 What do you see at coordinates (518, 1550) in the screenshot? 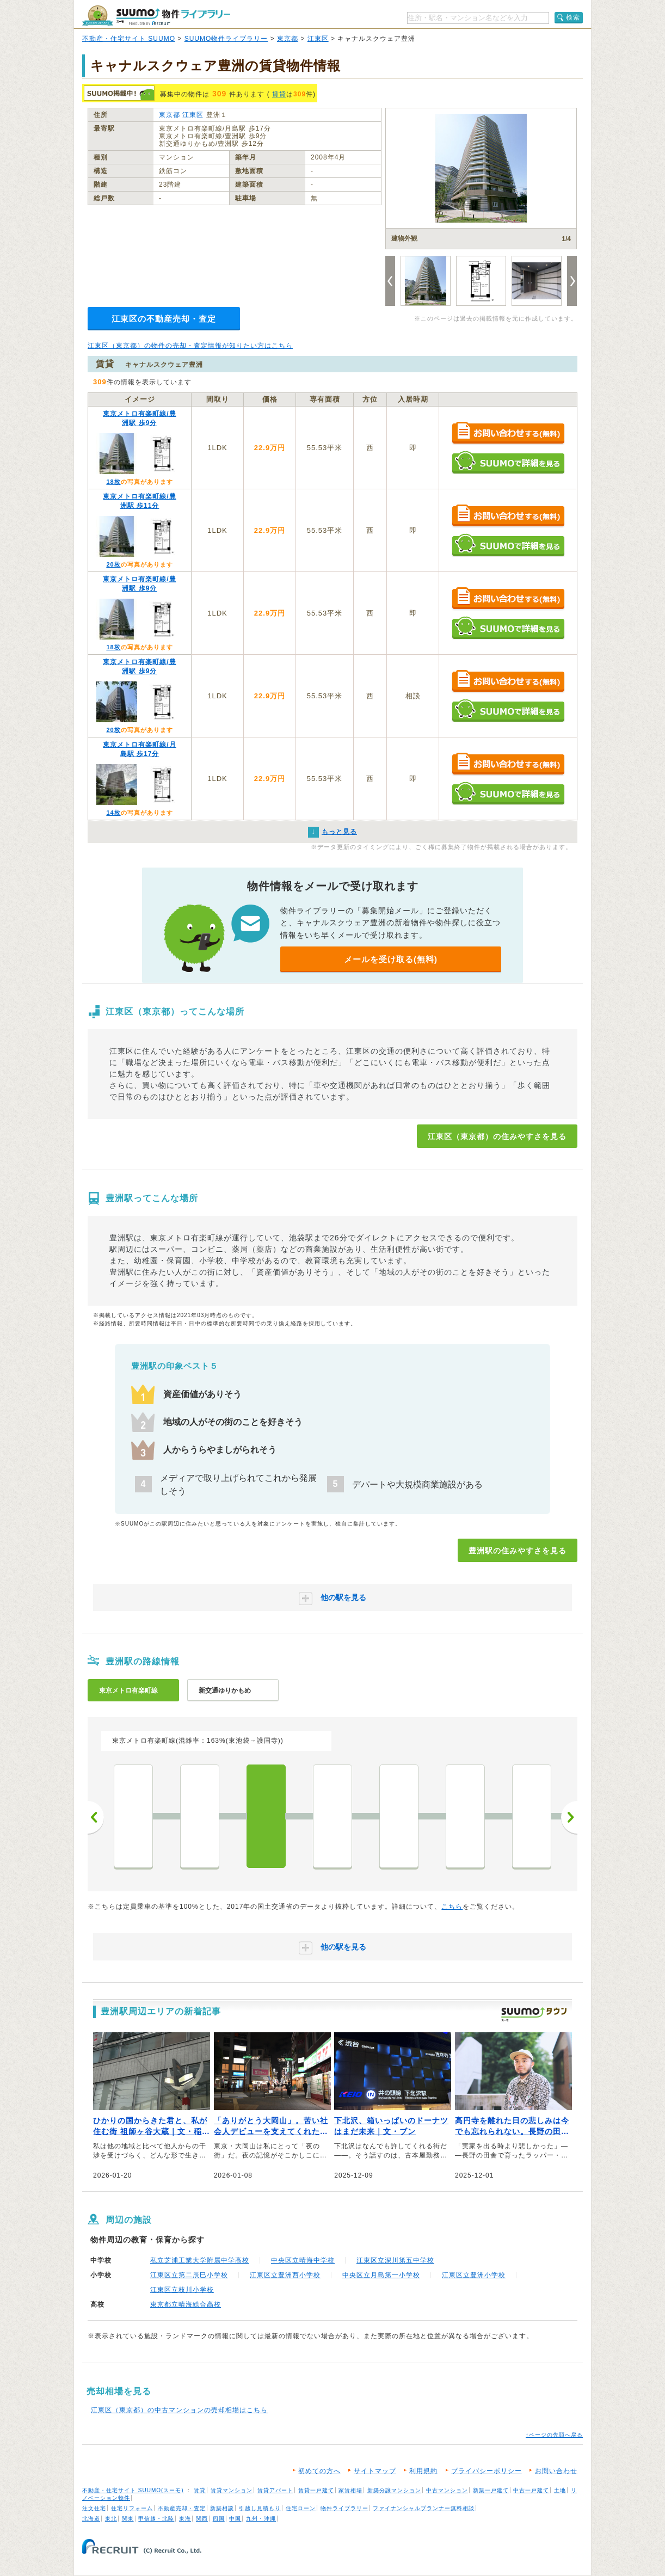
I see `豊洲駅の住みやすさを見る` at bounding box center [518, 1550].